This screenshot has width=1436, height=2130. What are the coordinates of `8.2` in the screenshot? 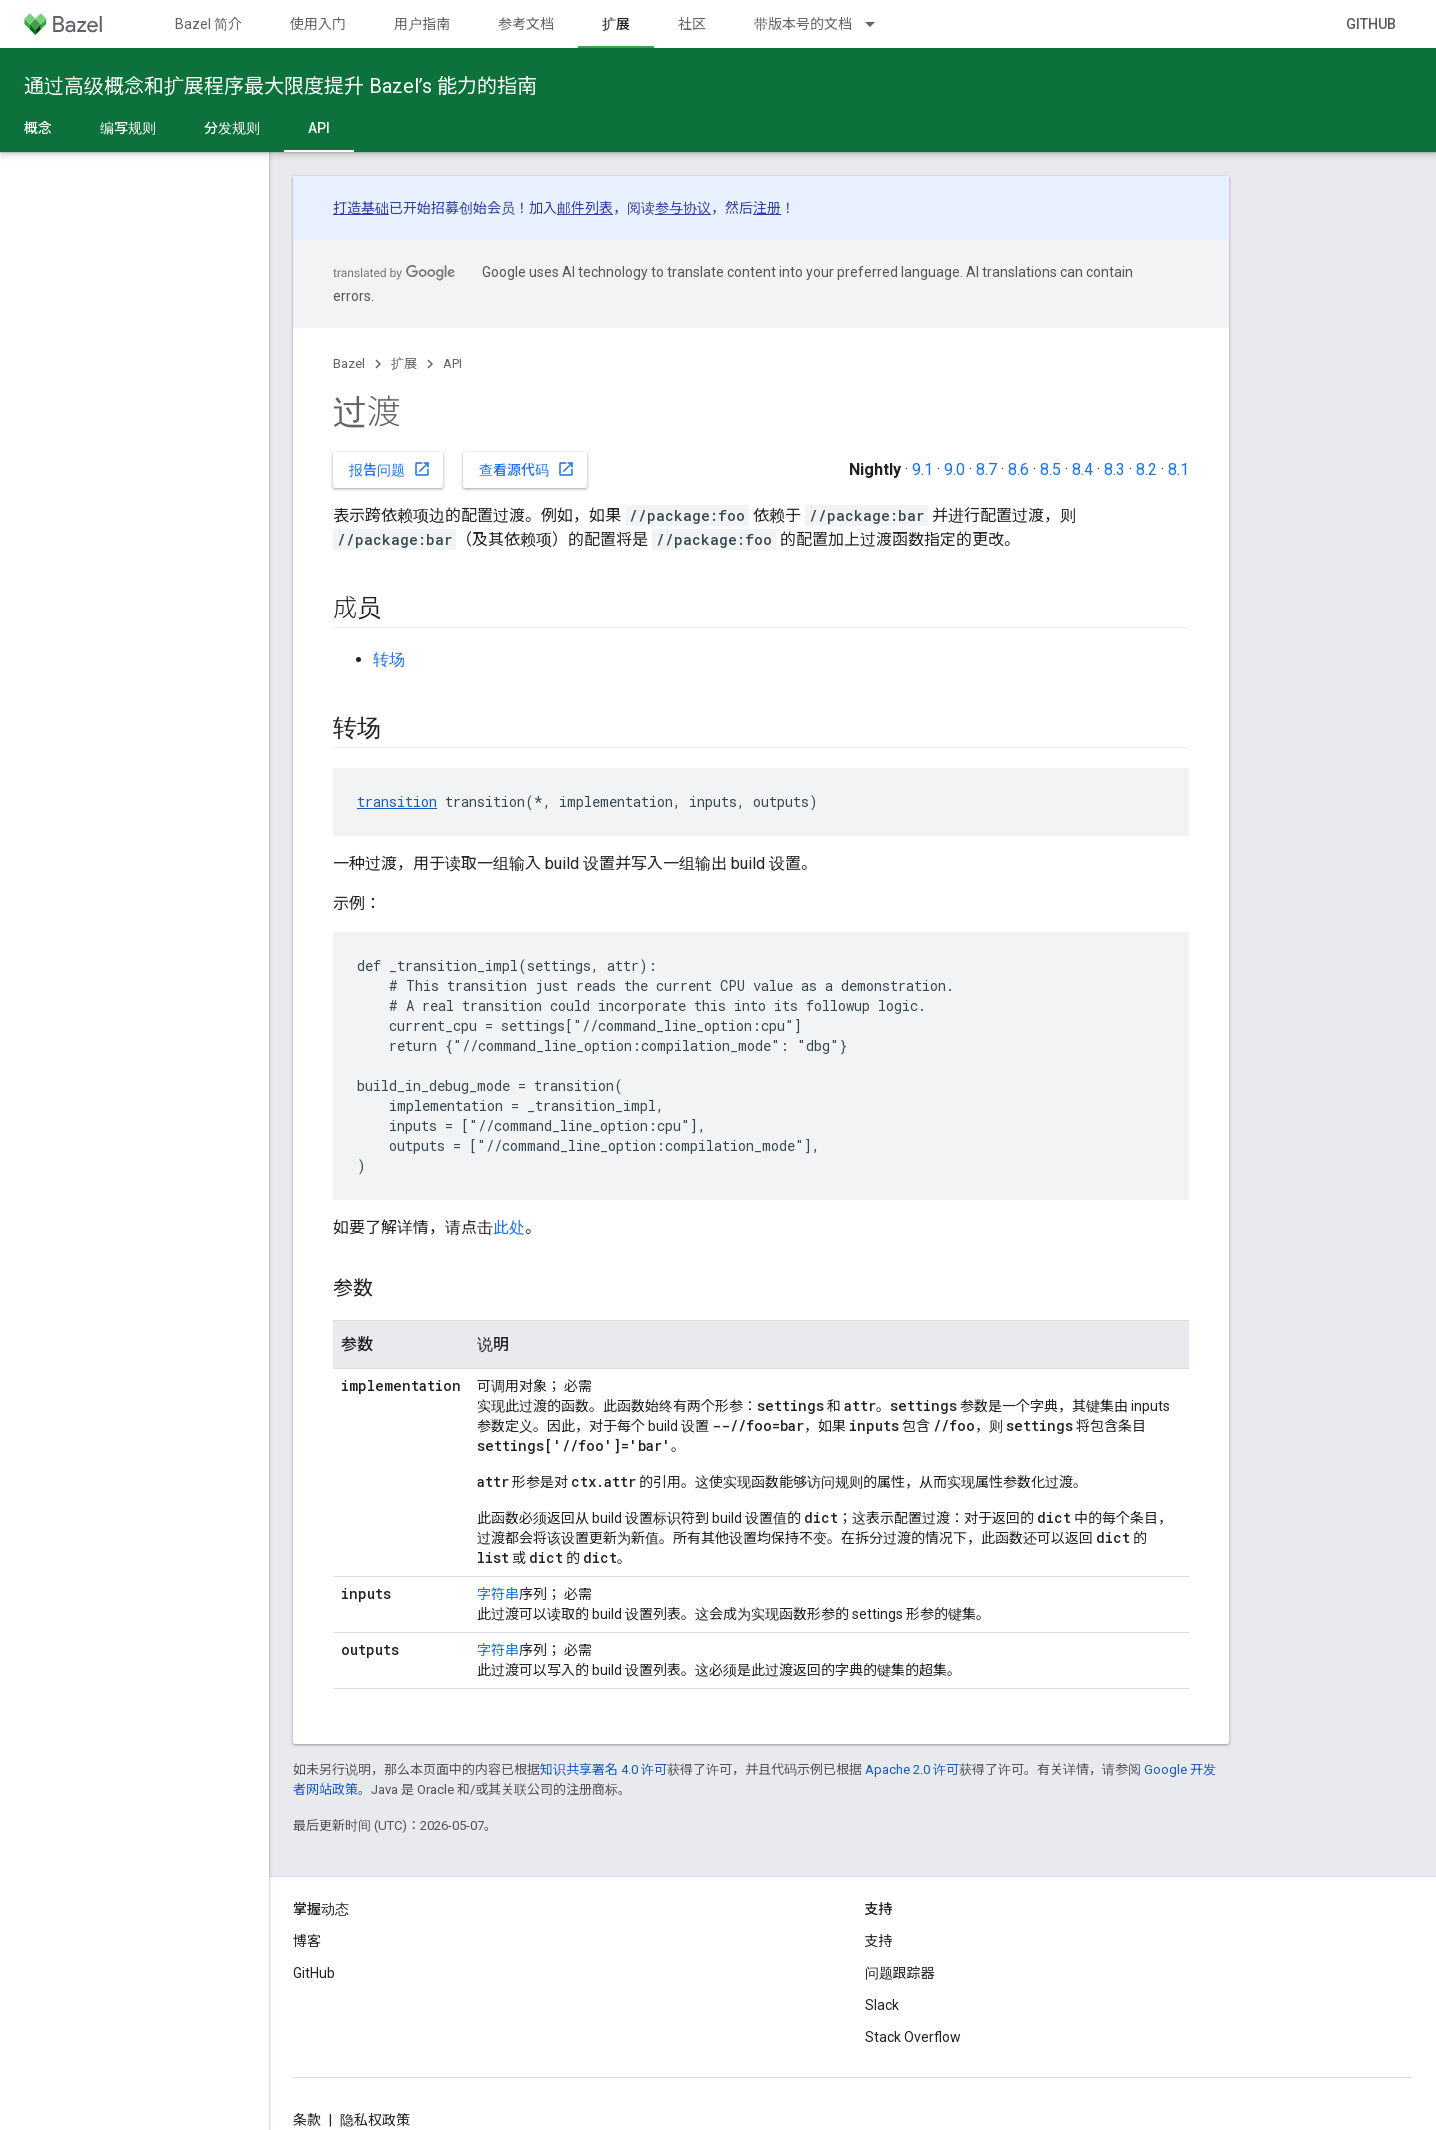 It's located at (1146, 469).